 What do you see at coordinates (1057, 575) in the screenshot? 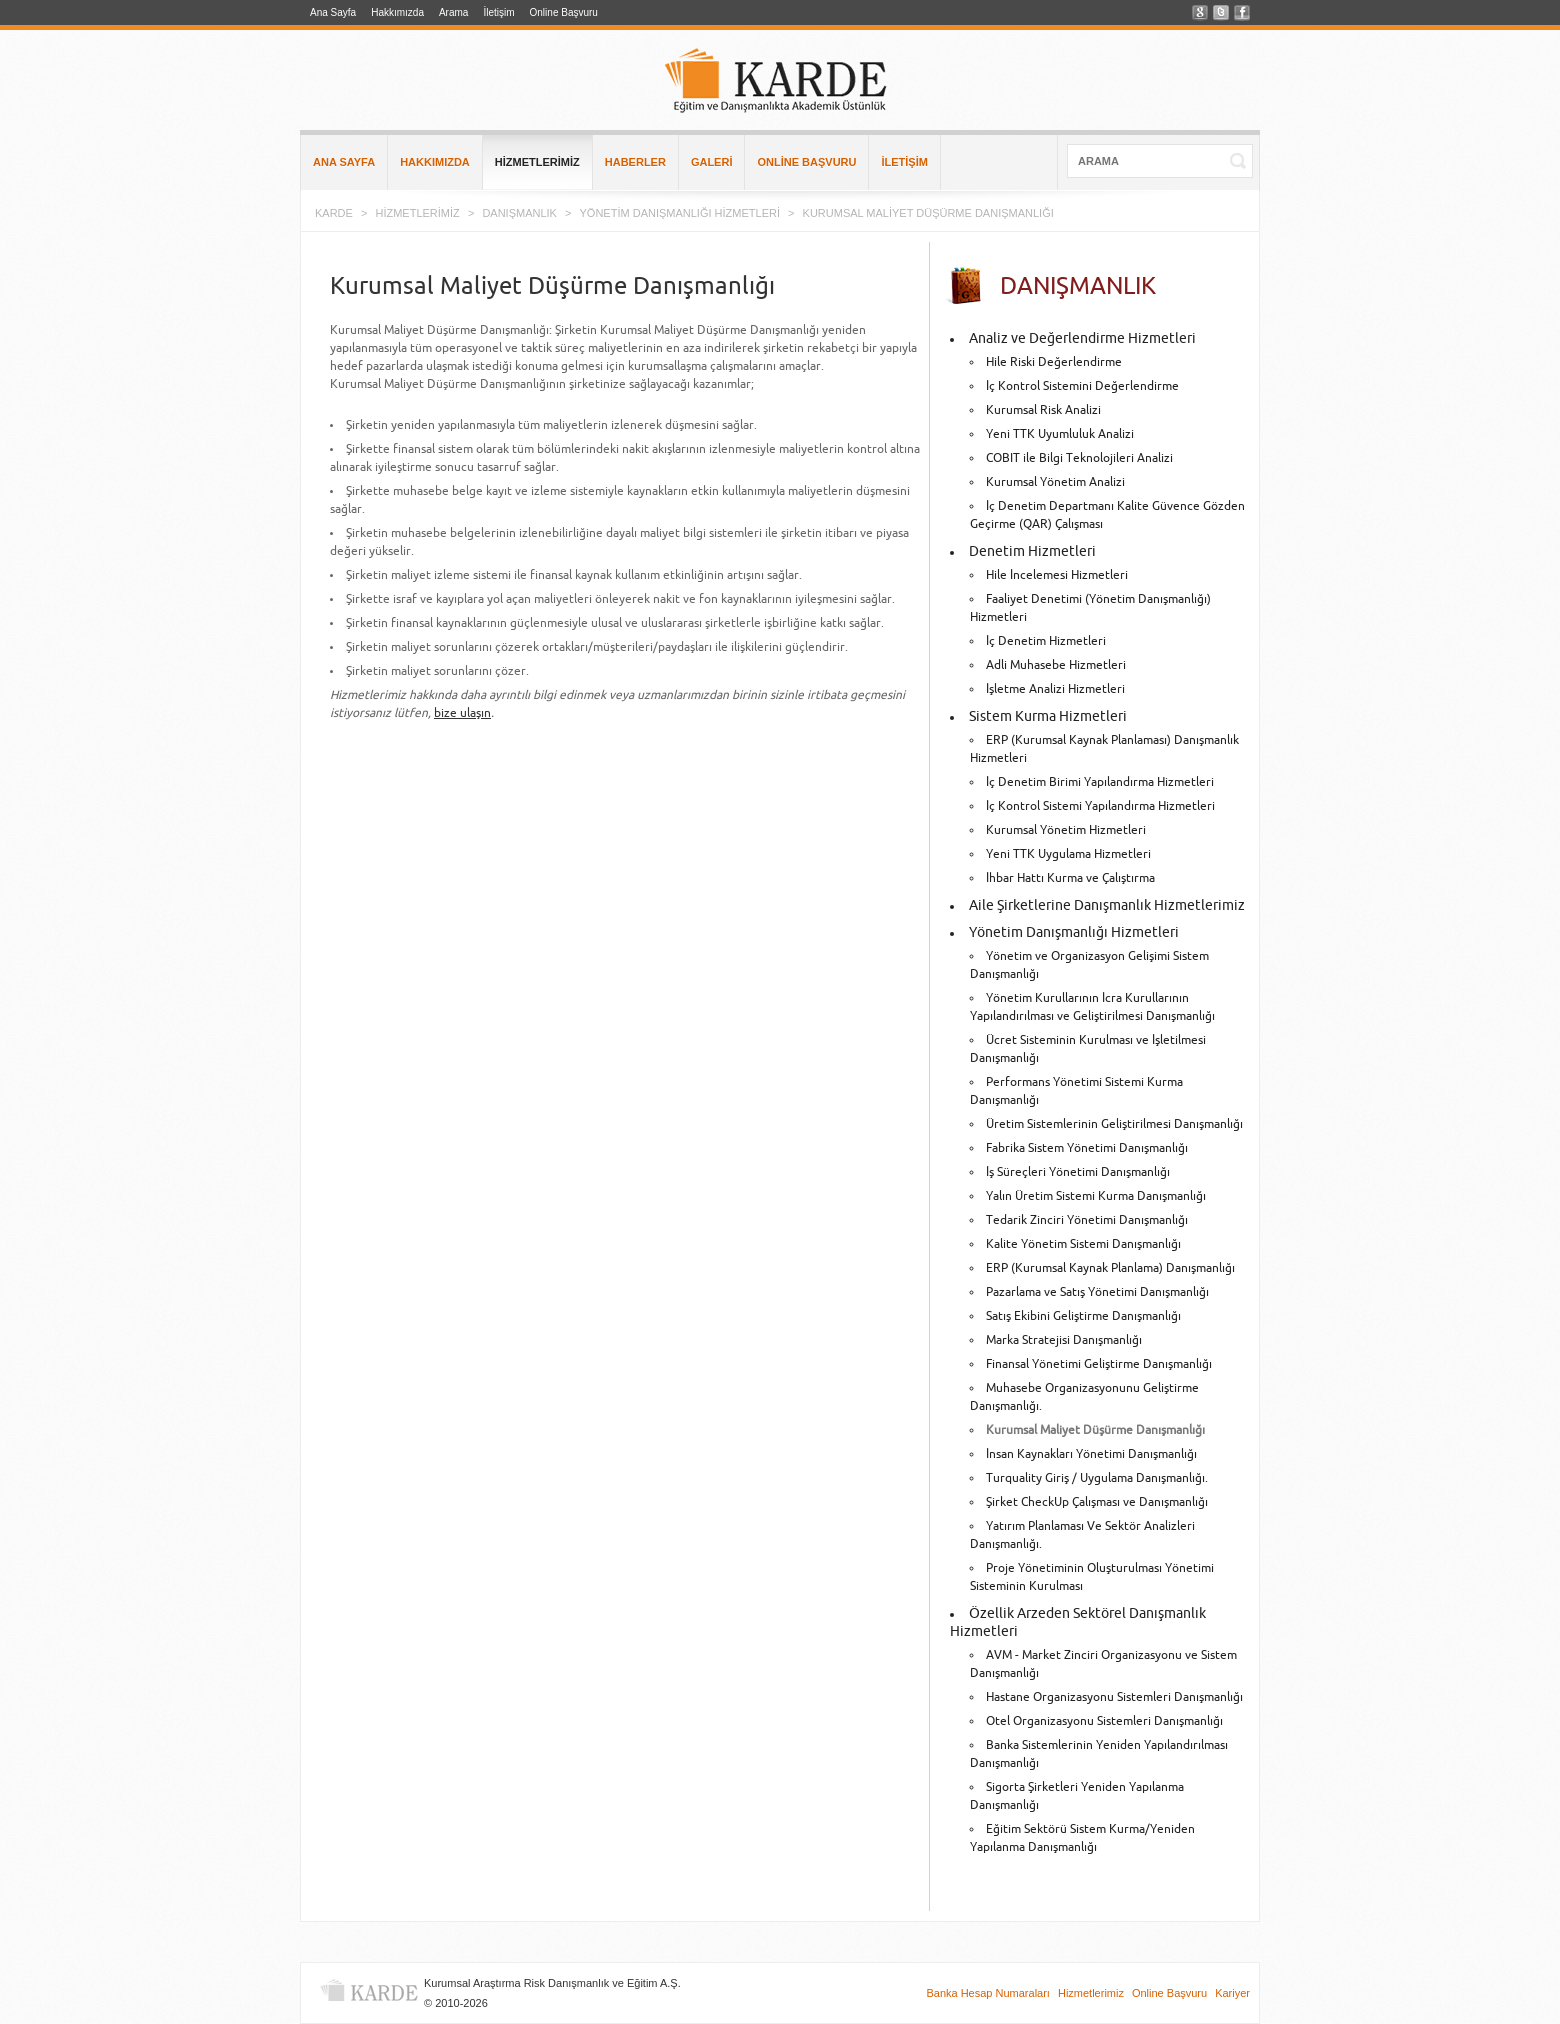
I see `Hile İncelemesi Hizmetleri` at bounding box center [1057, 575].